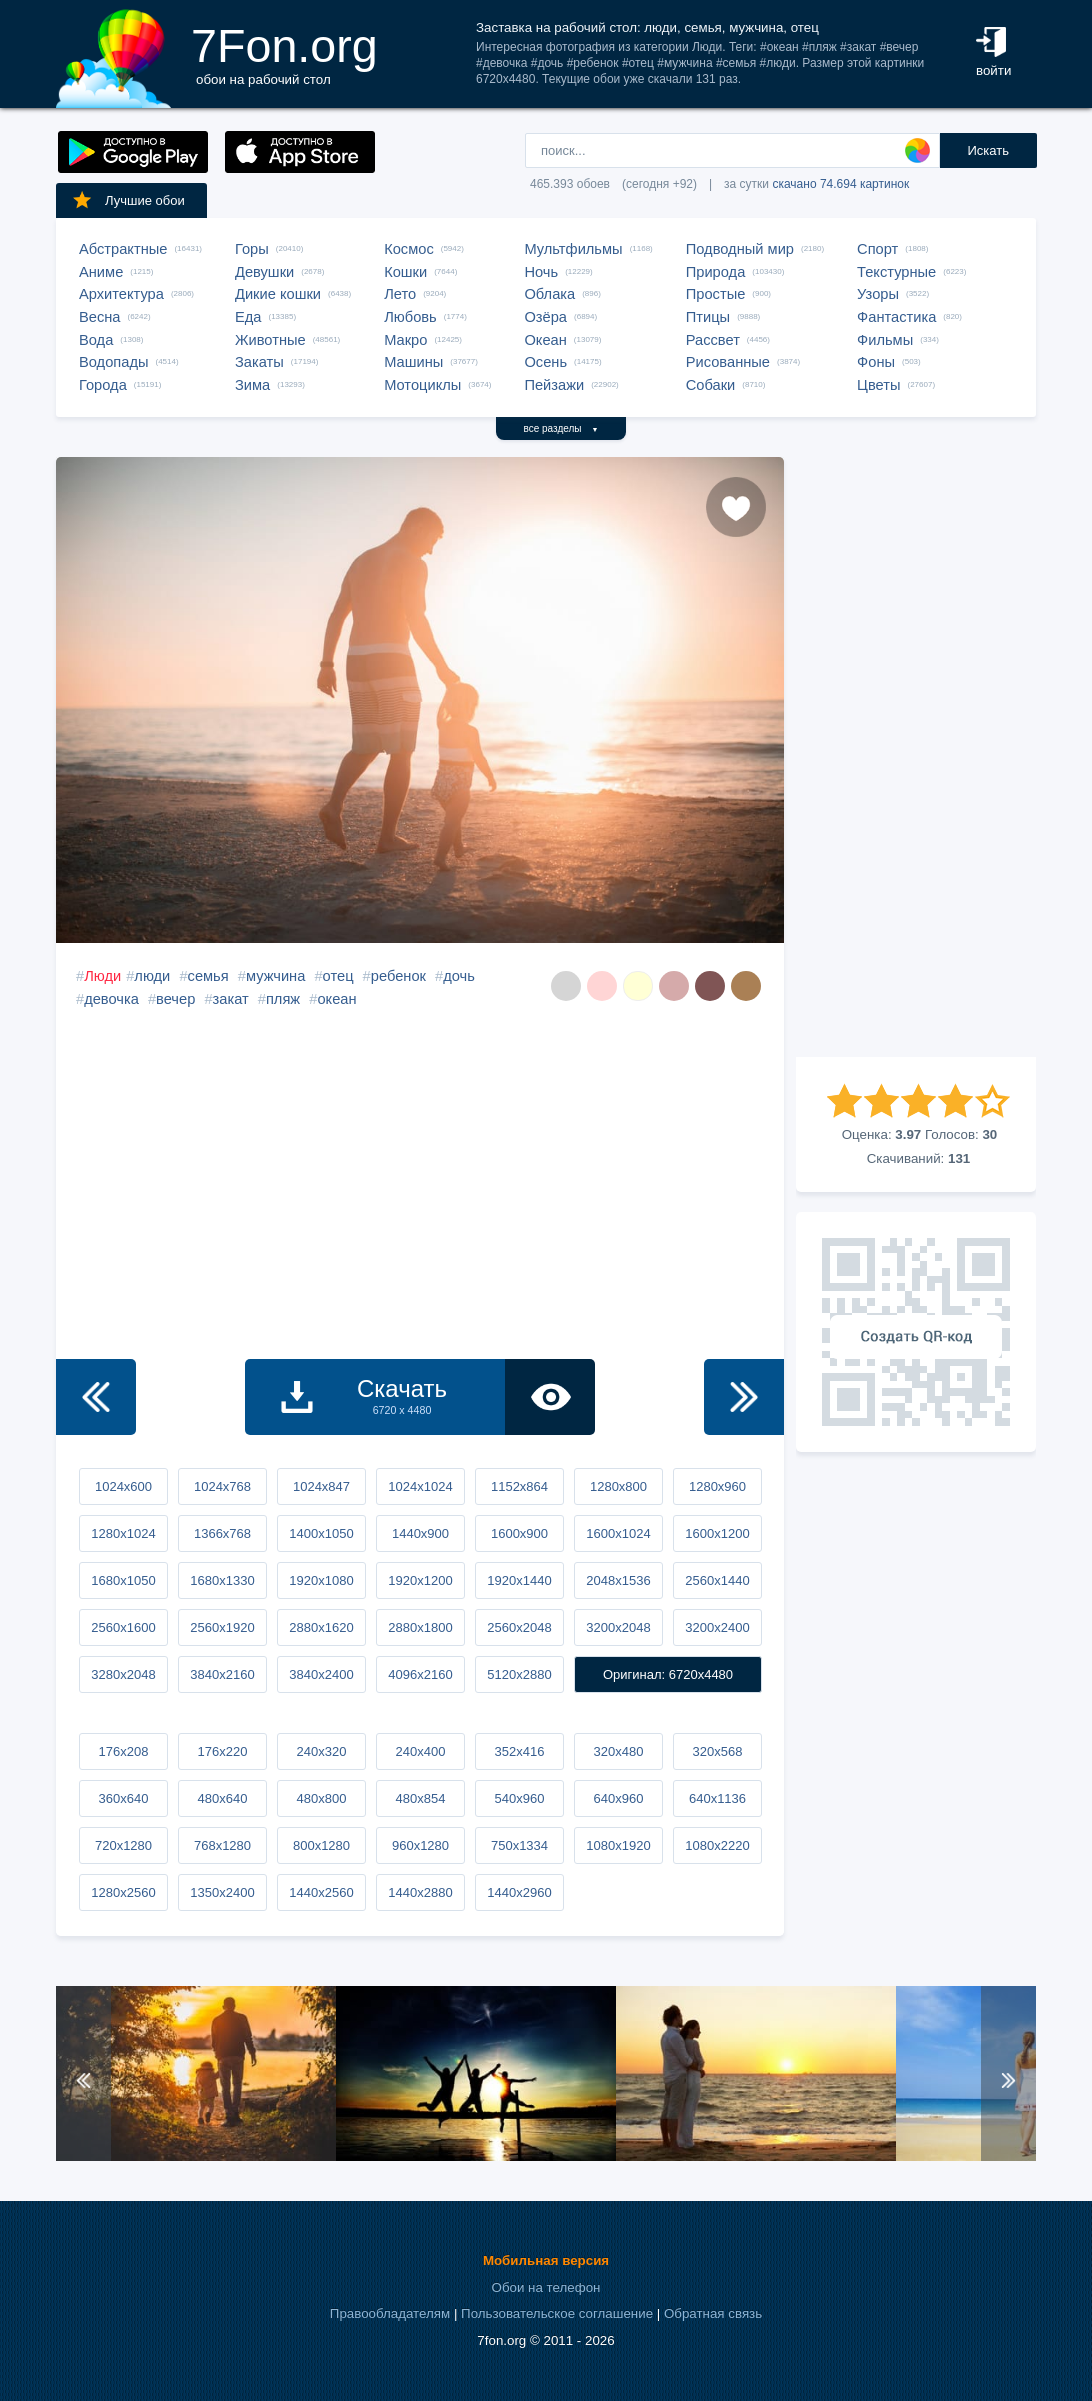 This screenshot has width=1092, height=2401. What do you see at coordinates (275, 976) in the screenshot?
I see `мужчина` at bounding box center [275, 976].